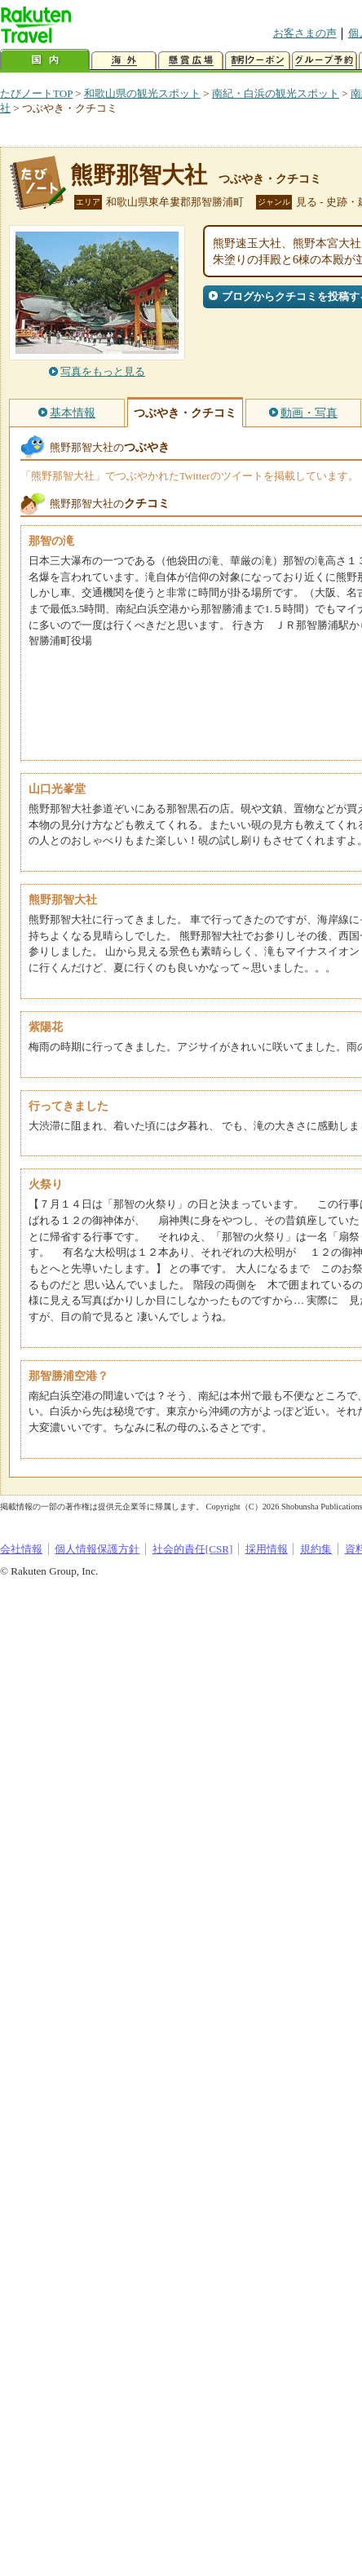 The height and width of the screenshot is (2576, 362). Describe the element at coordinates (305, 33) in the screenshot. I see `お客さまの声` at that location.